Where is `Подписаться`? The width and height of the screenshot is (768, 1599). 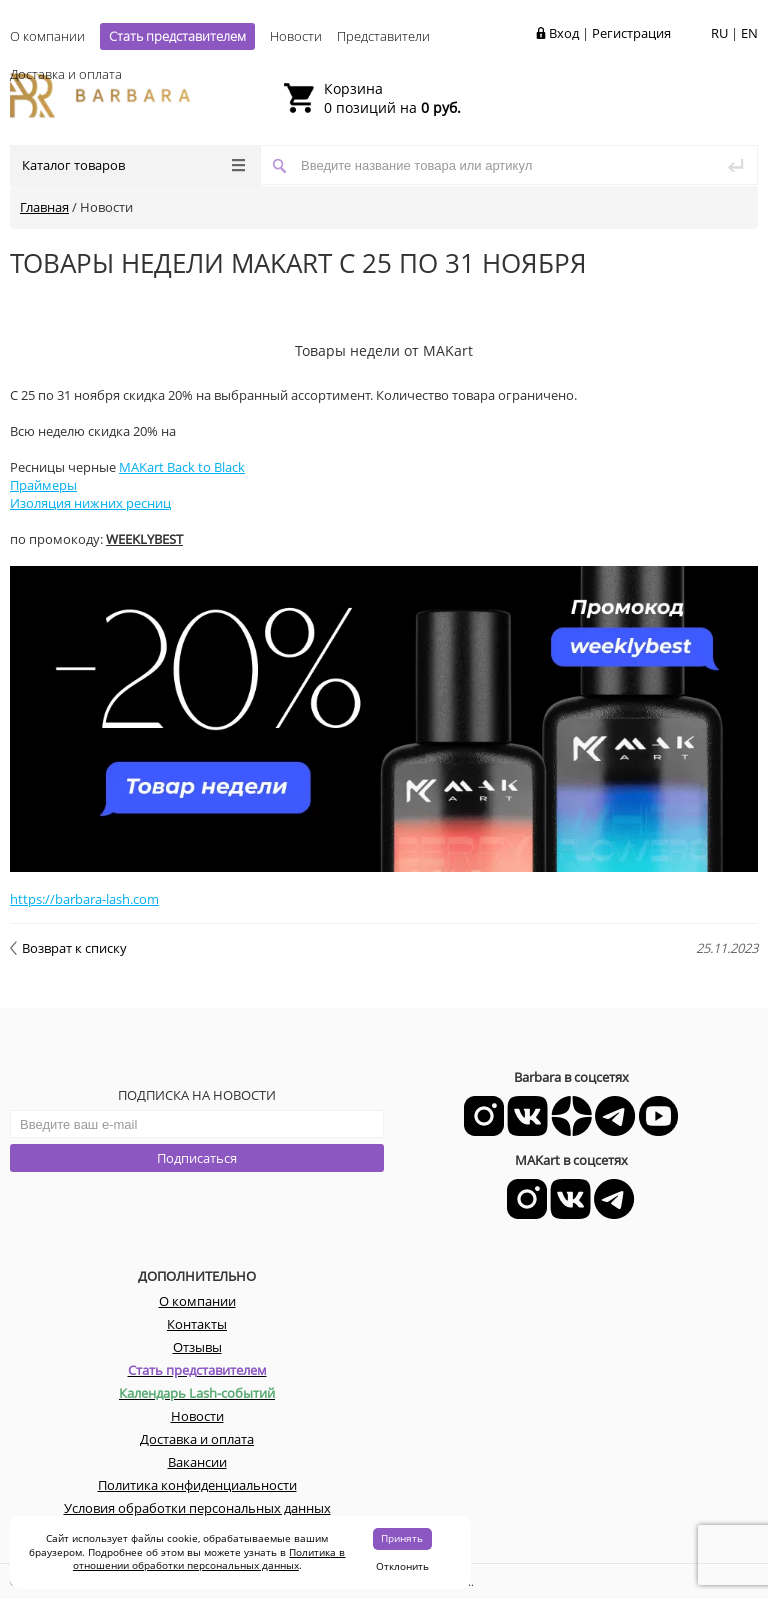
Подписаться is located at coordinates (197, 1158).